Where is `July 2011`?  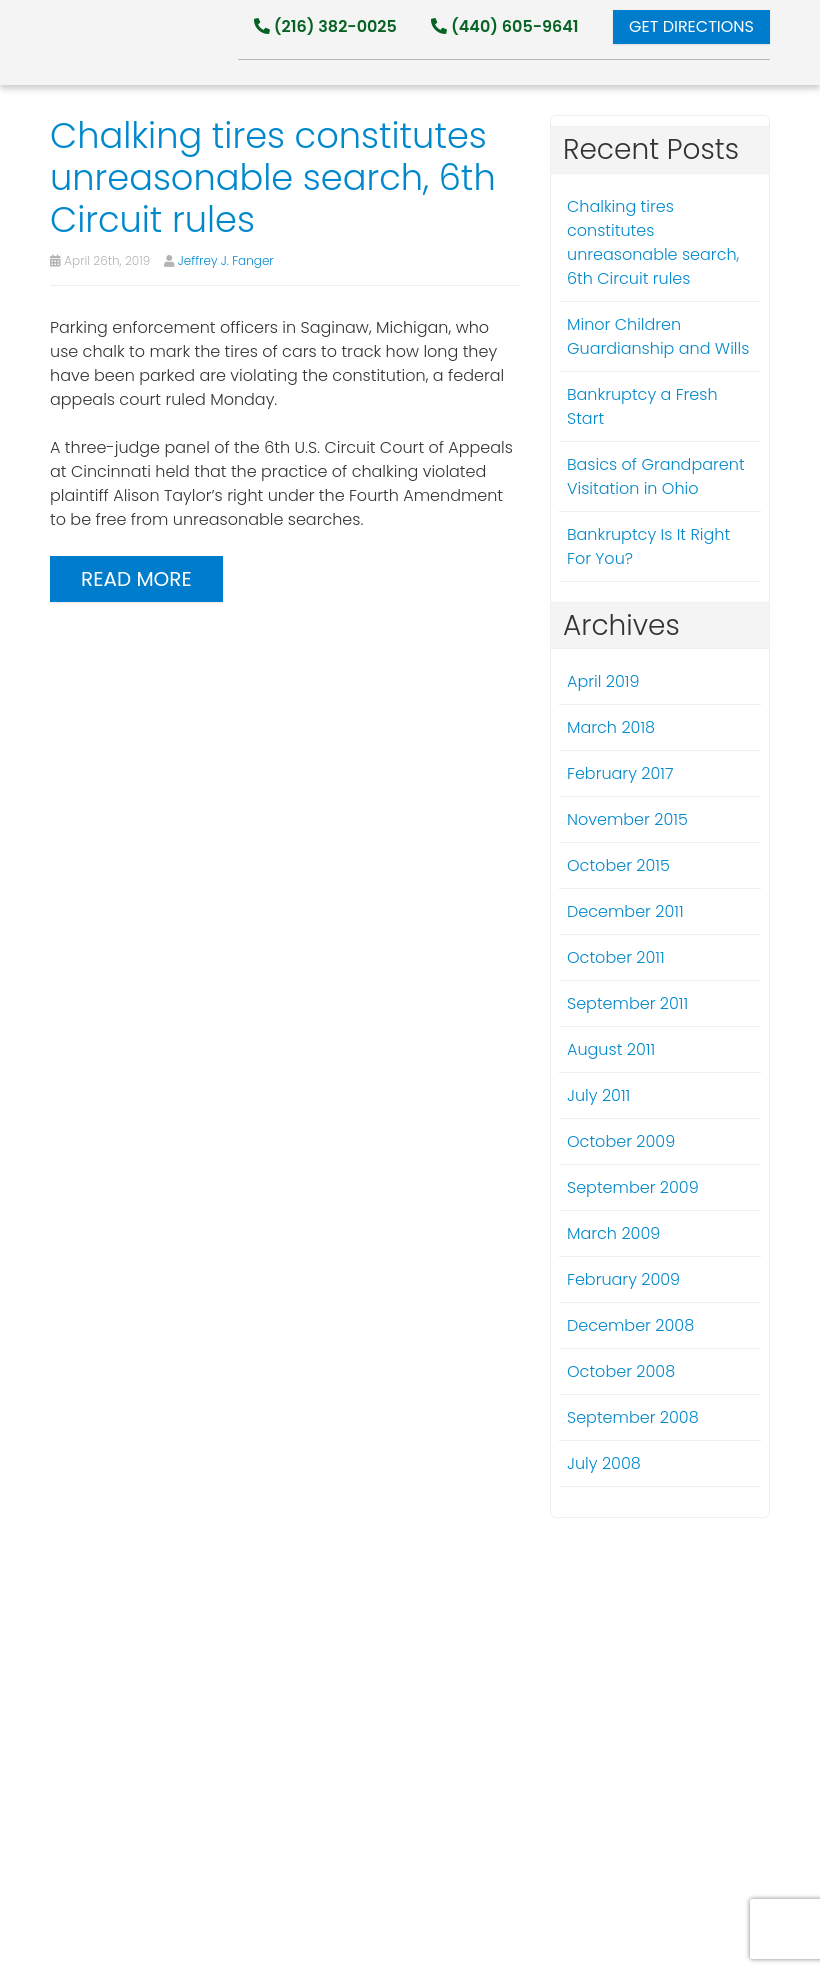 July 2011 is located at coordinates (598, 1095).